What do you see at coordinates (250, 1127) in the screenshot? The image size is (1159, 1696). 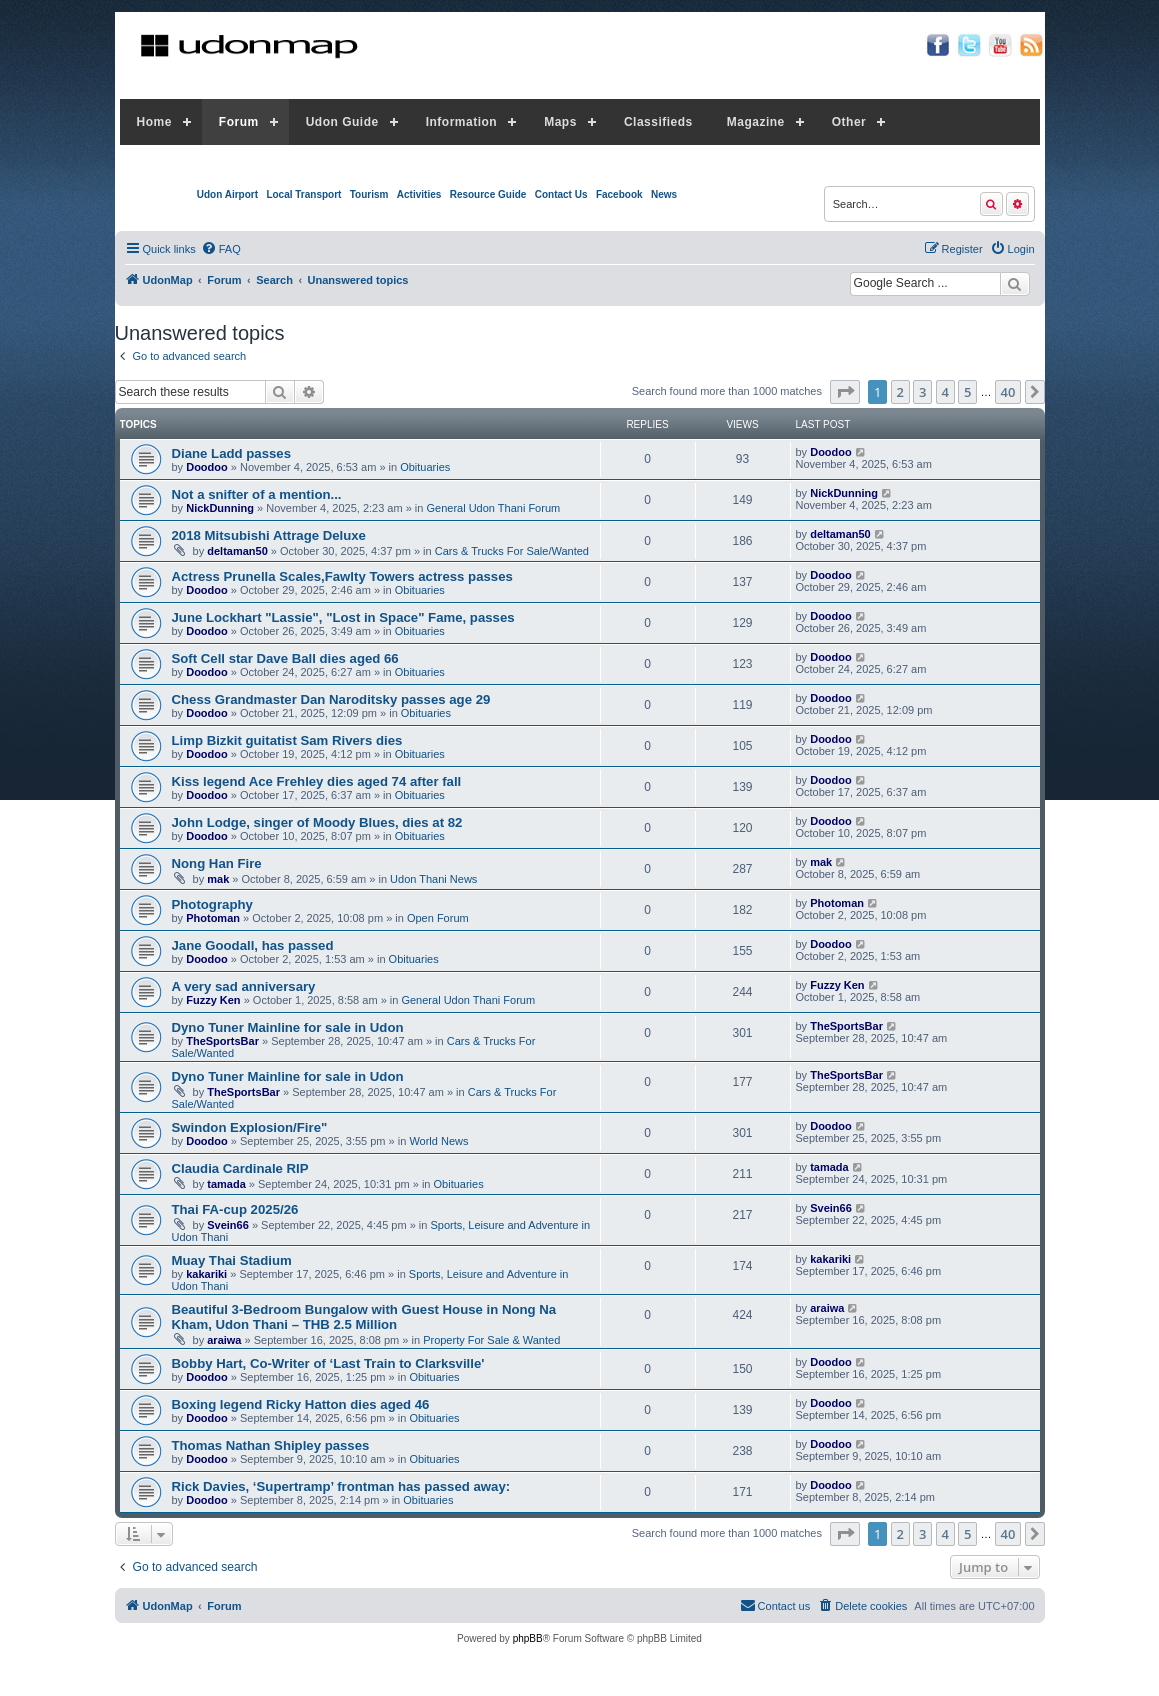 I see `Swindon Explosion/Fire"` at bounding box center [250, 1127].